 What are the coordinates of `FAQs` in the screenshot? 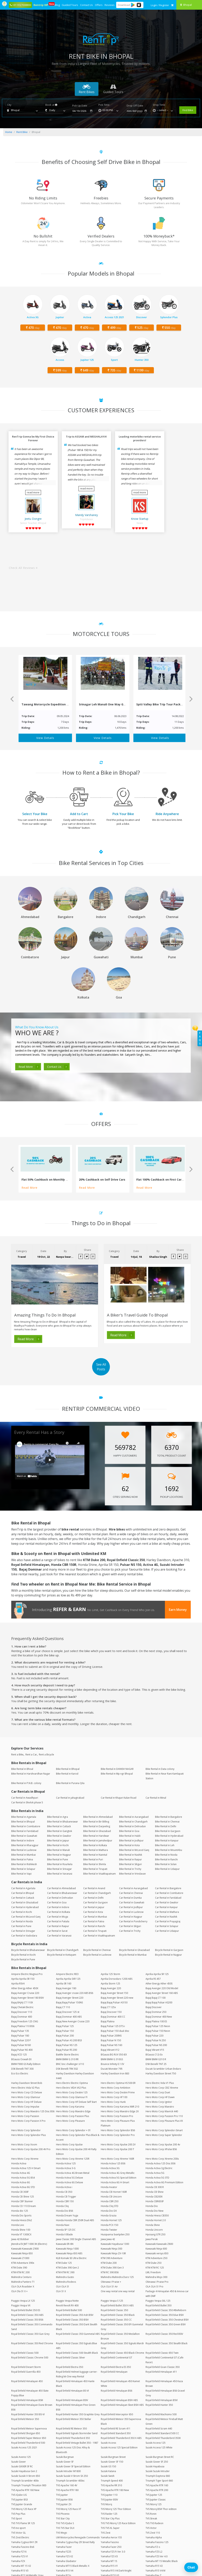 It's located at (200, 1038).